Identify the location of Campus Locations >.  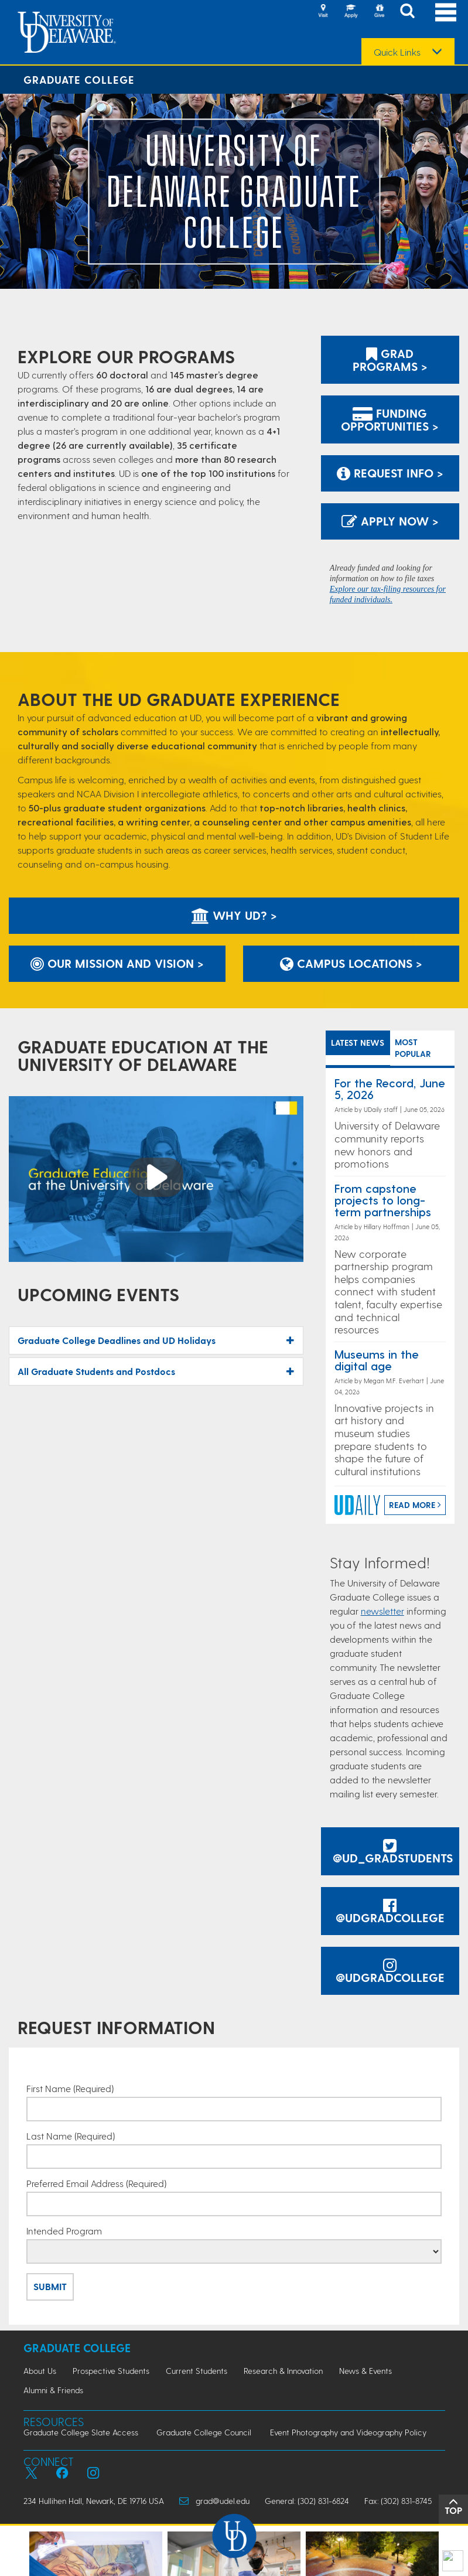
(351, 963).